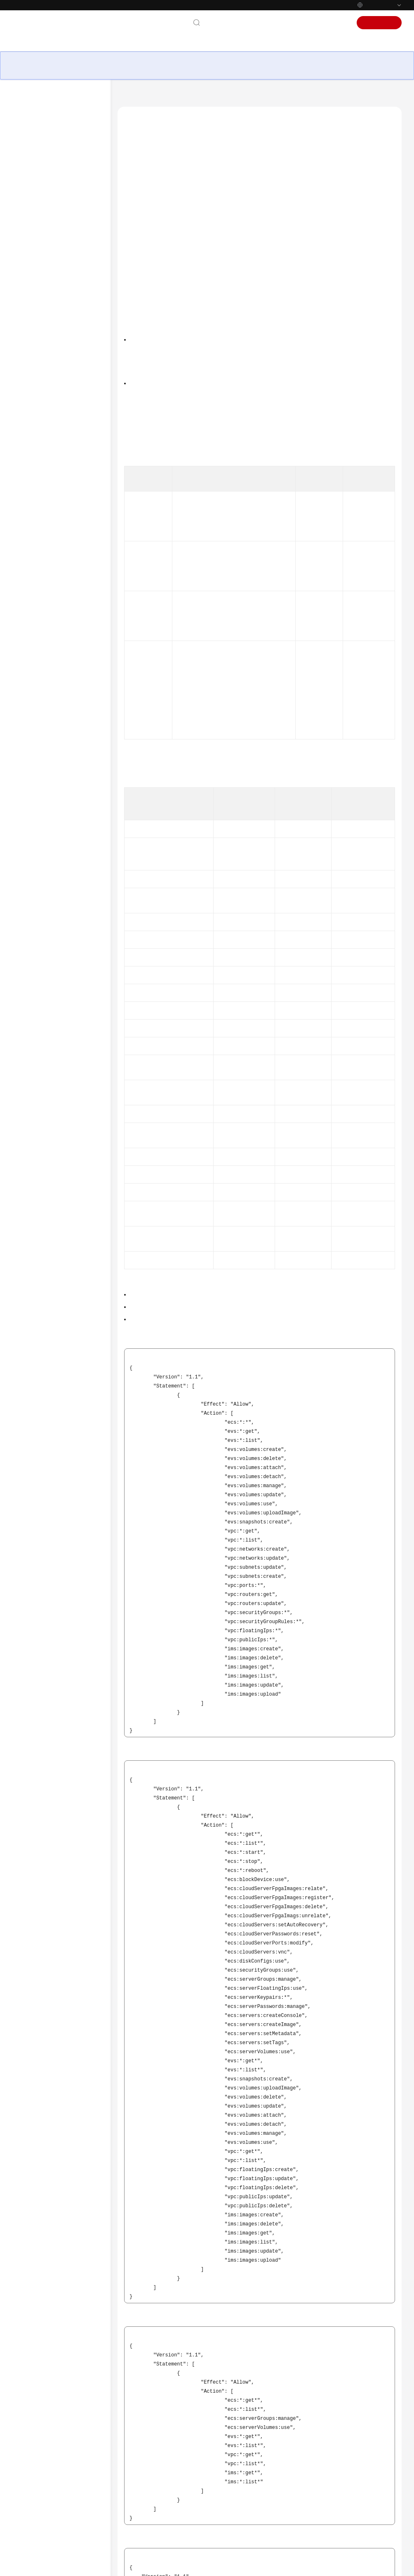  What do you see at coordinates (29, 582) in the screenshot?
I see `Videos` at bounding box center [29, 582].